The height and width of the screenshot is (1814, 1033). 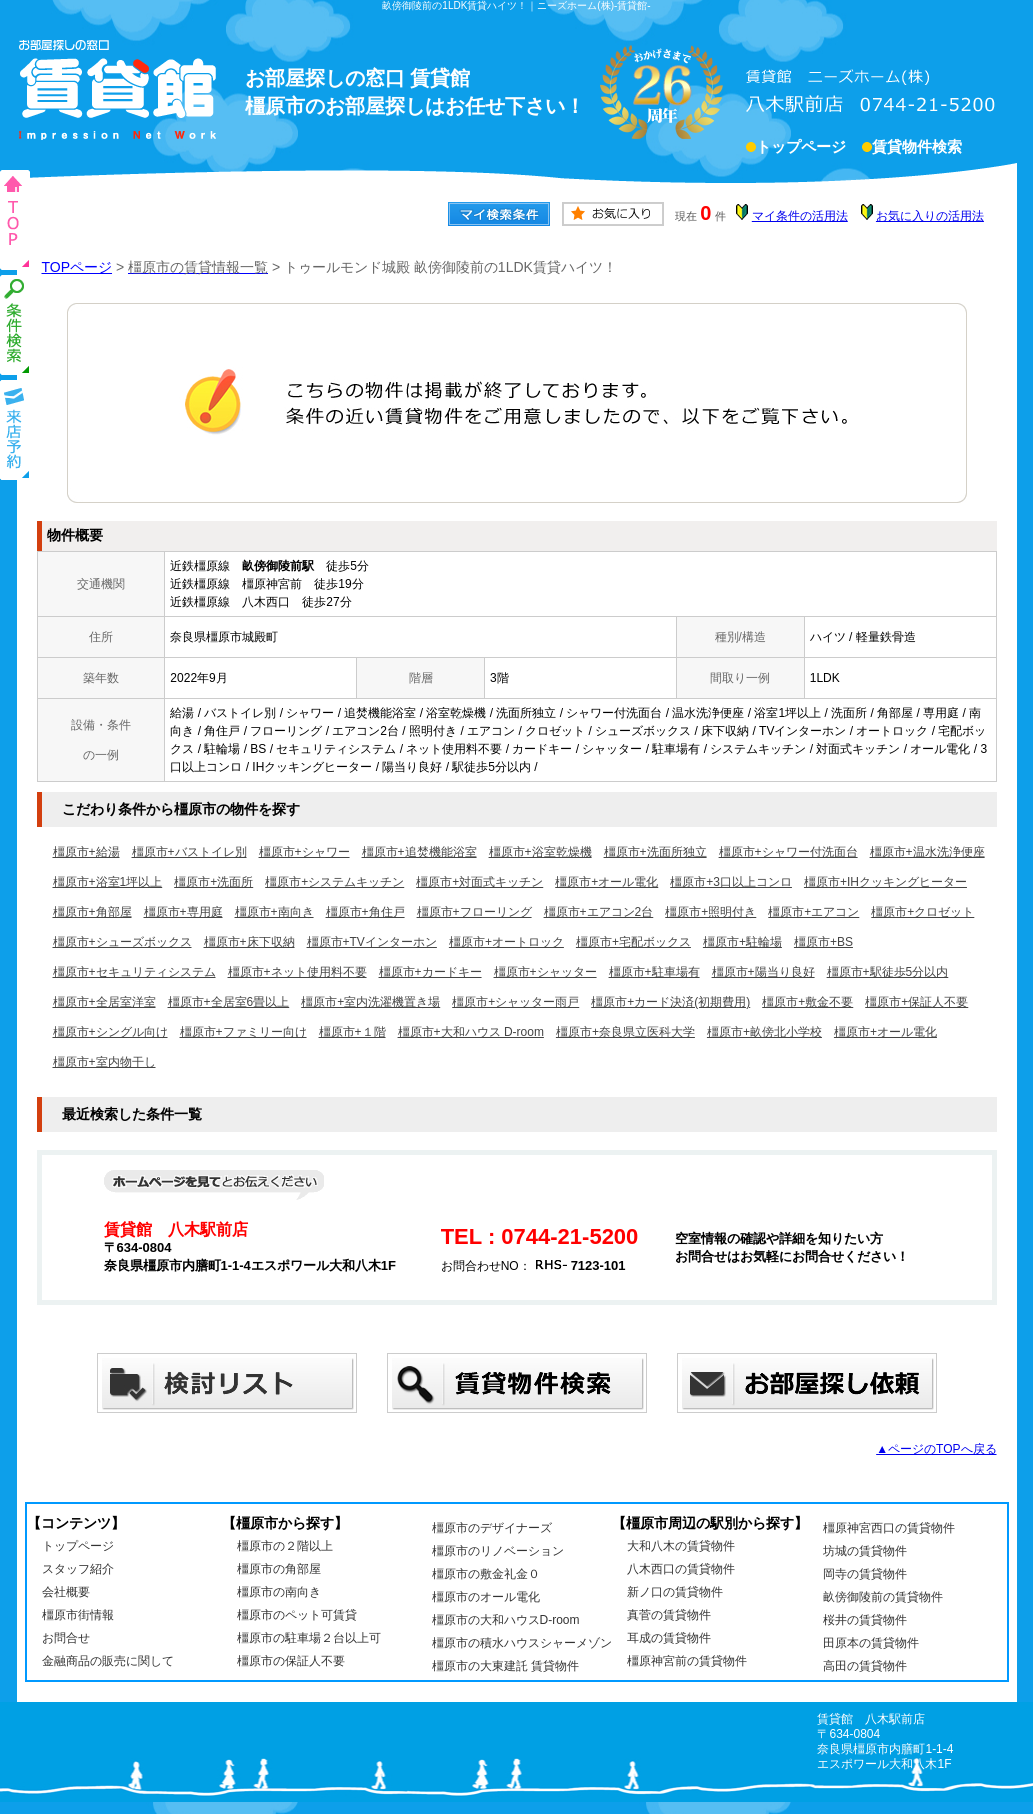 What do you see at coordinates (372, 942) in the screenshot?
I see `橿原市+TVインターホン` at bounding box center [372, 942].